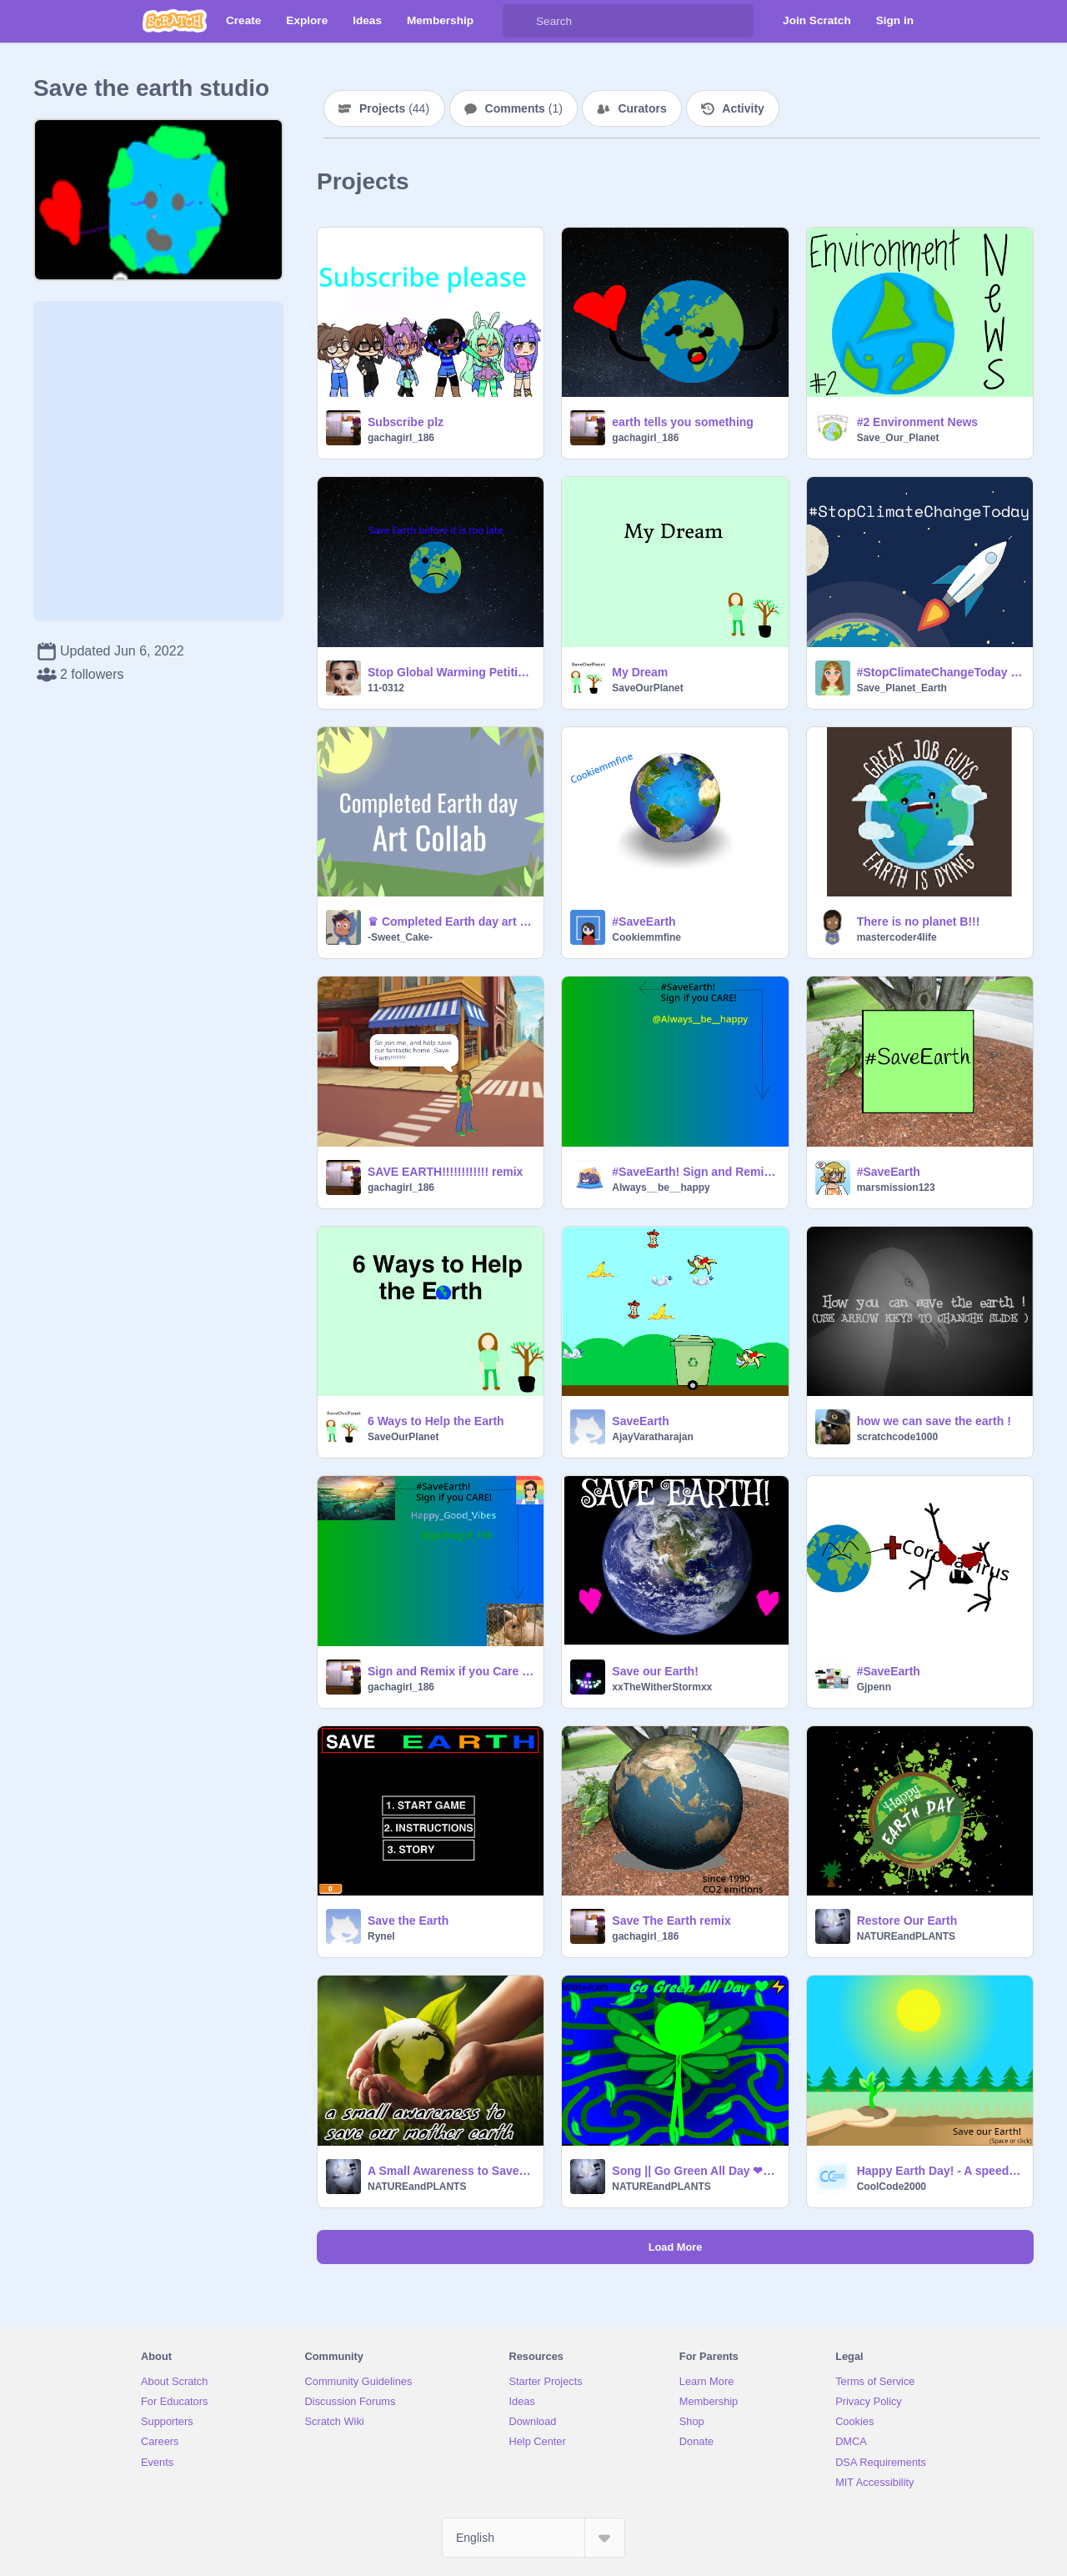 The height and width of the screenshot is (2576, 1067). What do you see at coordinates (519, 21) in the screenshot?
I see `[Search]` at bounding box center [519, 21].